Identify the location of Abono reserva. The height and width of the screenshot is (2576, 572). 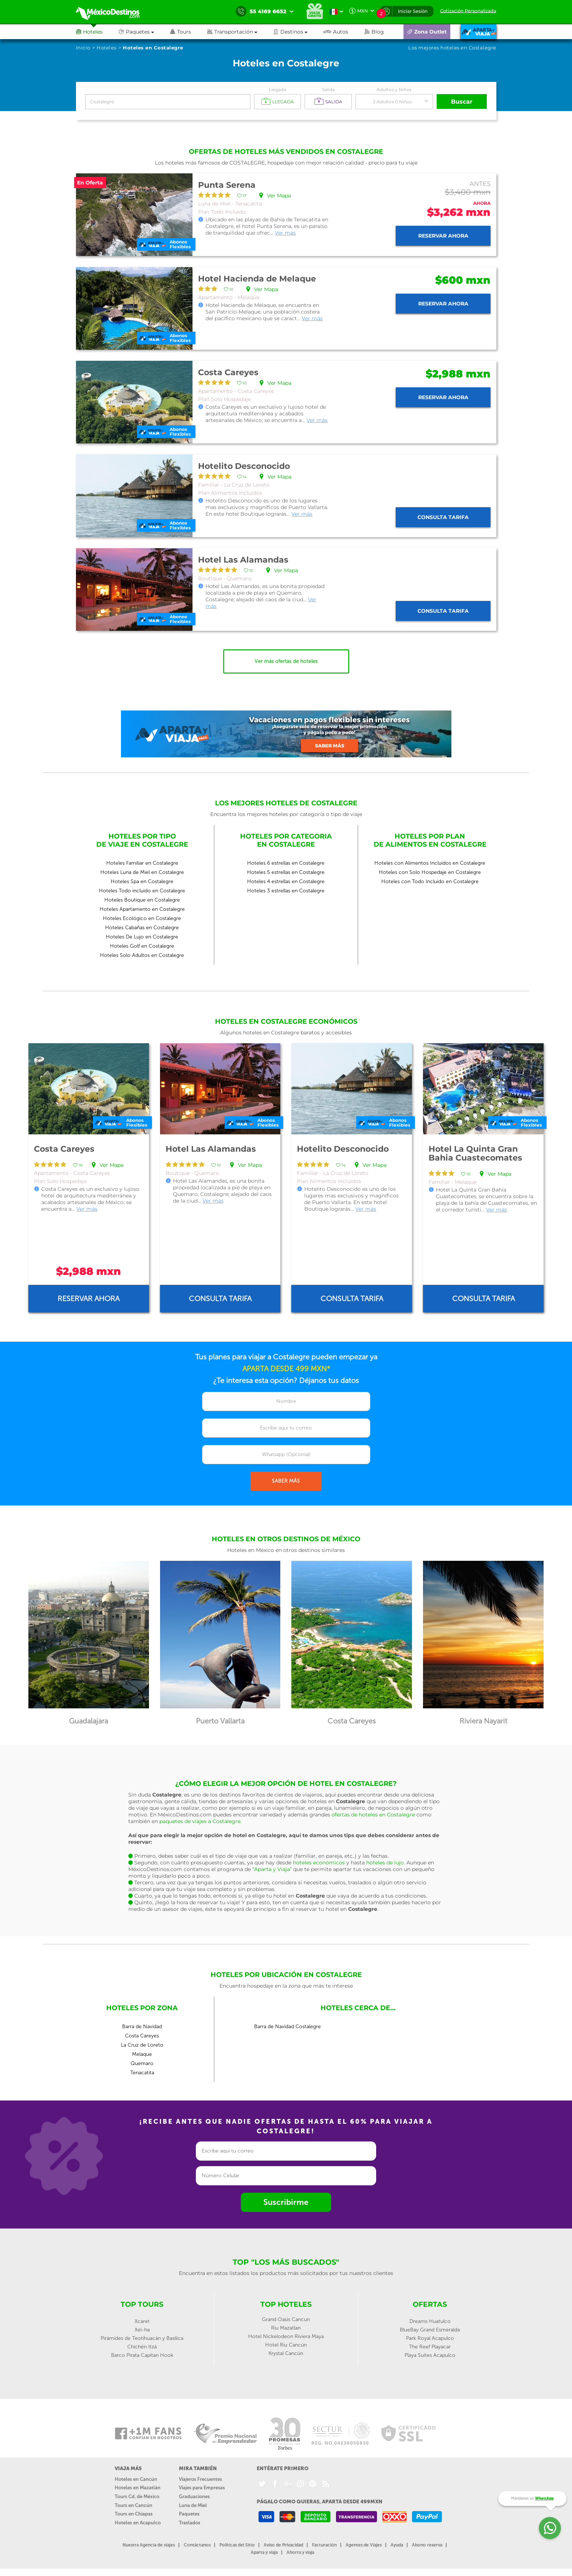
(427, 2545).